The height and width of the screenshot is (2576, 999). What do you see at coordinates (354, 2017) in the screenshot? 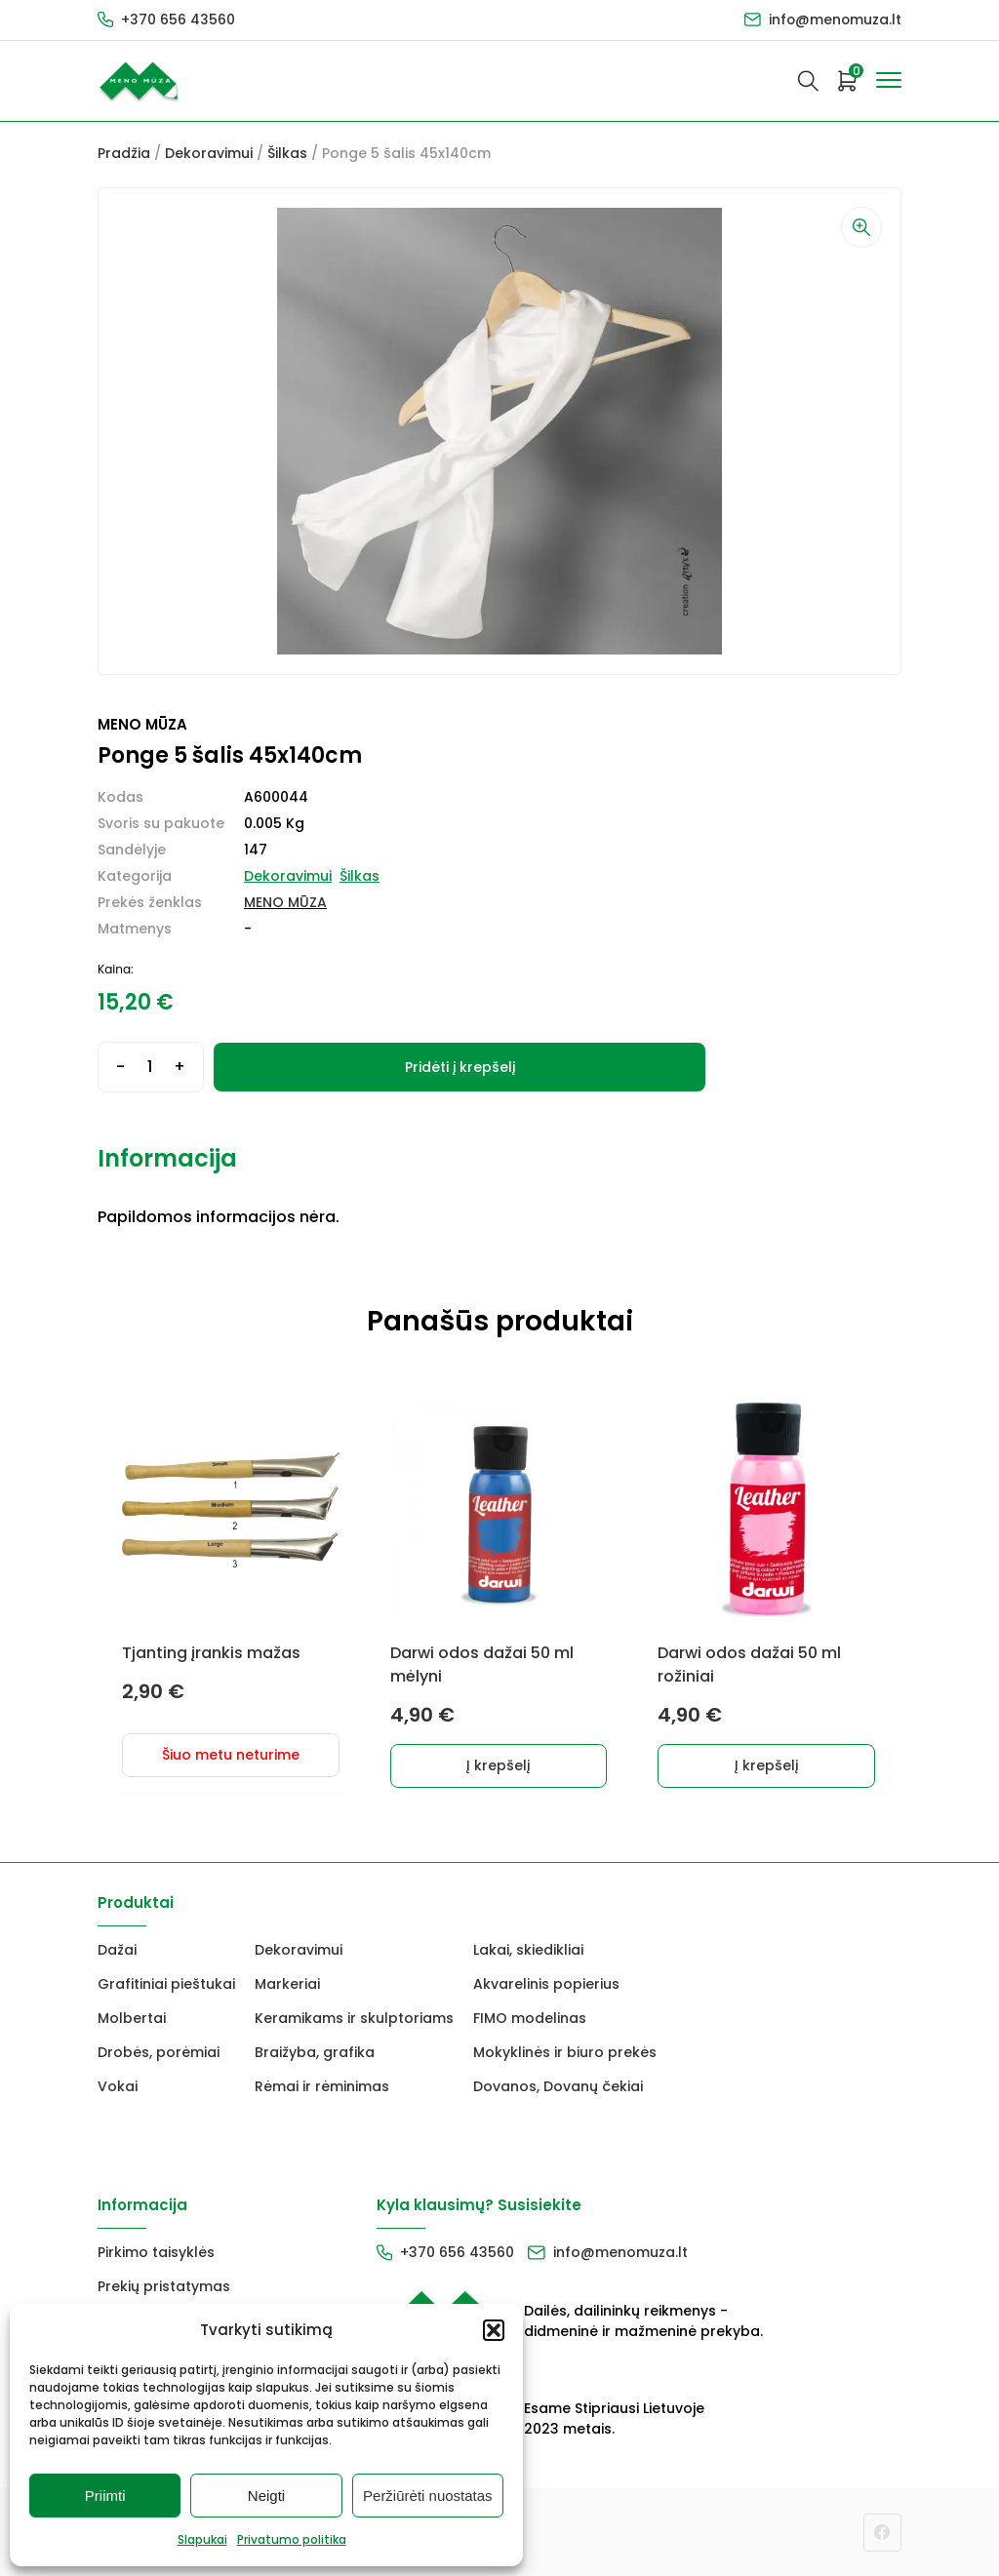
I see `Keramikams ir skulptoriams` at bounding box center [354, 2017].